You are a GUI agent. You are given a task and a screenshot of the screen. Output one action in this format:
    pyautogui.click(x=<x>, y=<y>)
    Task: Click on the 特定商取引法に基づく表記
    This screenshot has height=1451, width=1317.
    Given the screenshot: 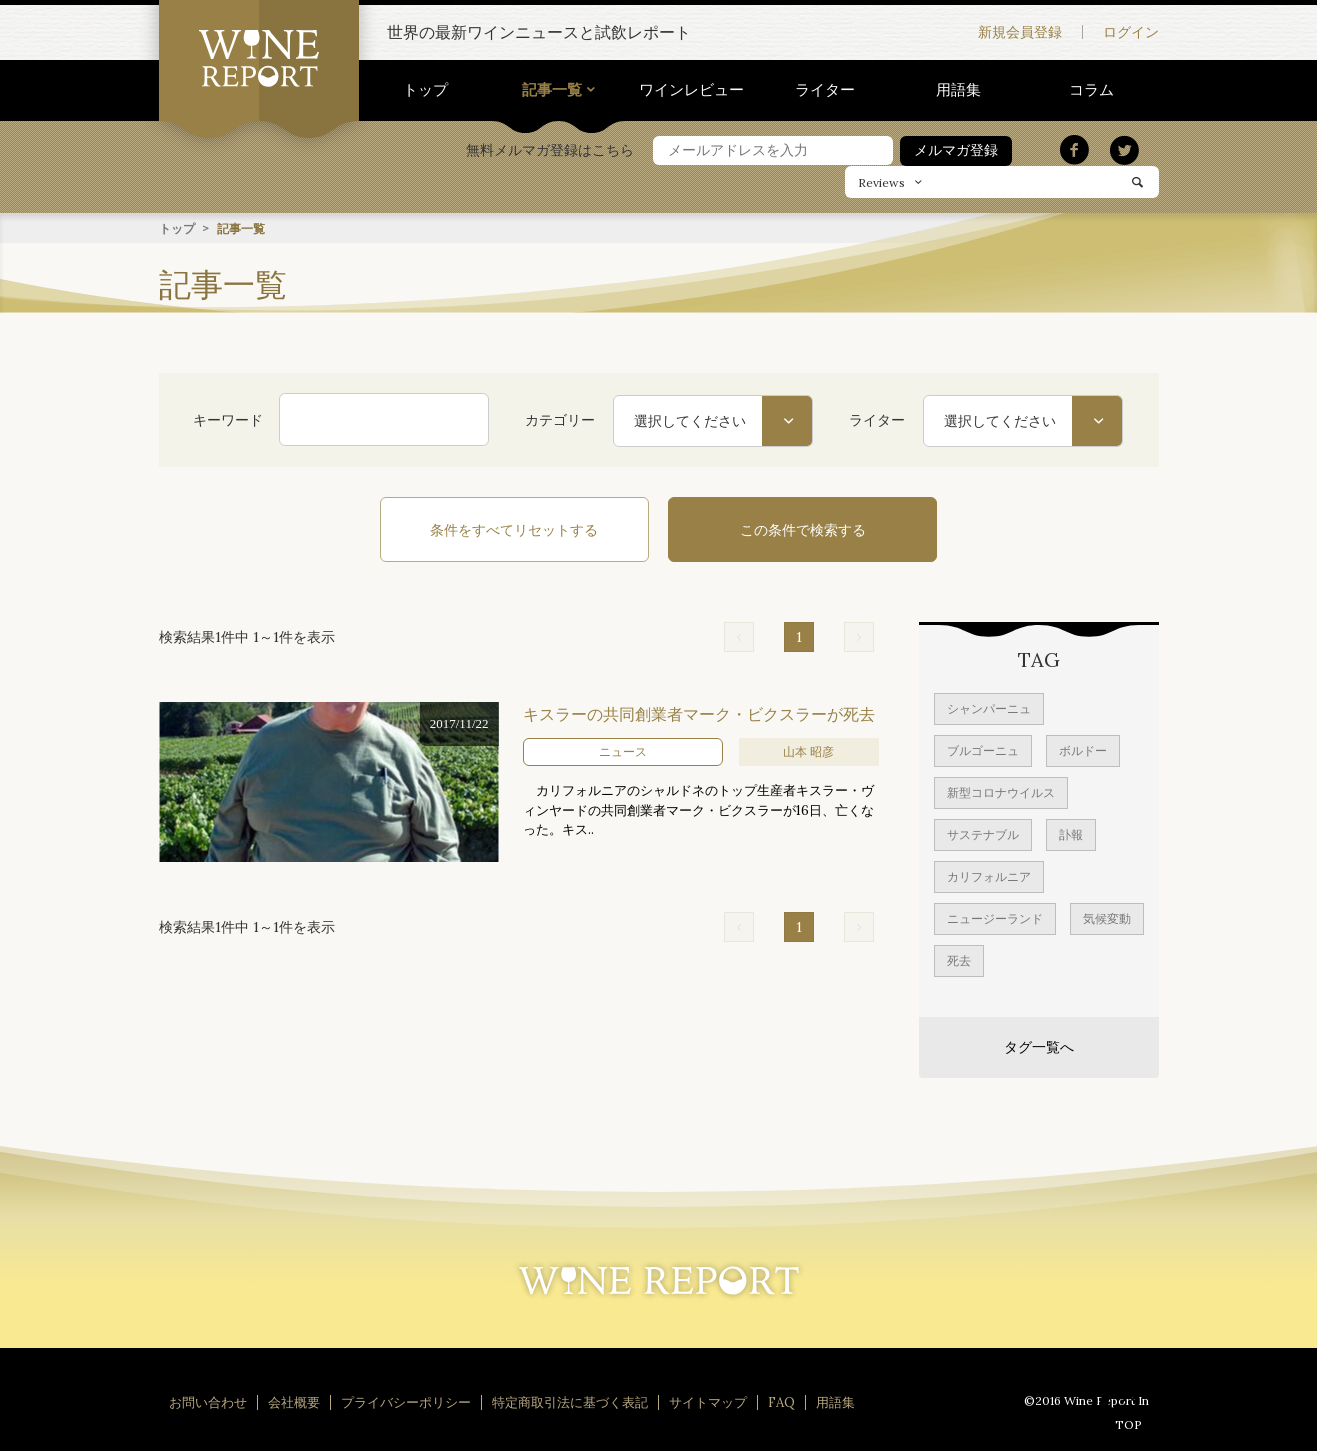 What is the action you would take?
    pyautogui.click(x=570, y=1401)
    